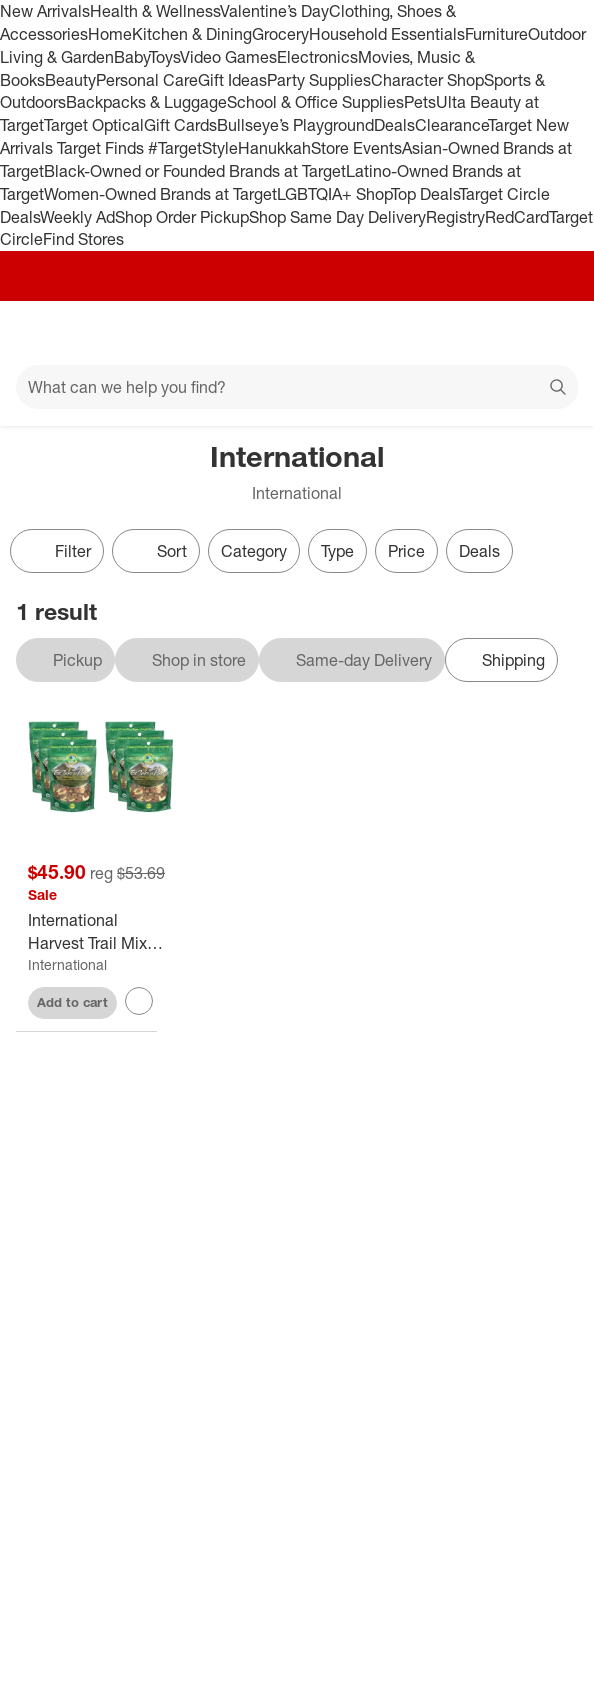 The image size is (594, 1705). What do you see at coordinates (182, 217) in the screenshot?
I see `Shop Order Pickup` at bounding box center [182, 217].